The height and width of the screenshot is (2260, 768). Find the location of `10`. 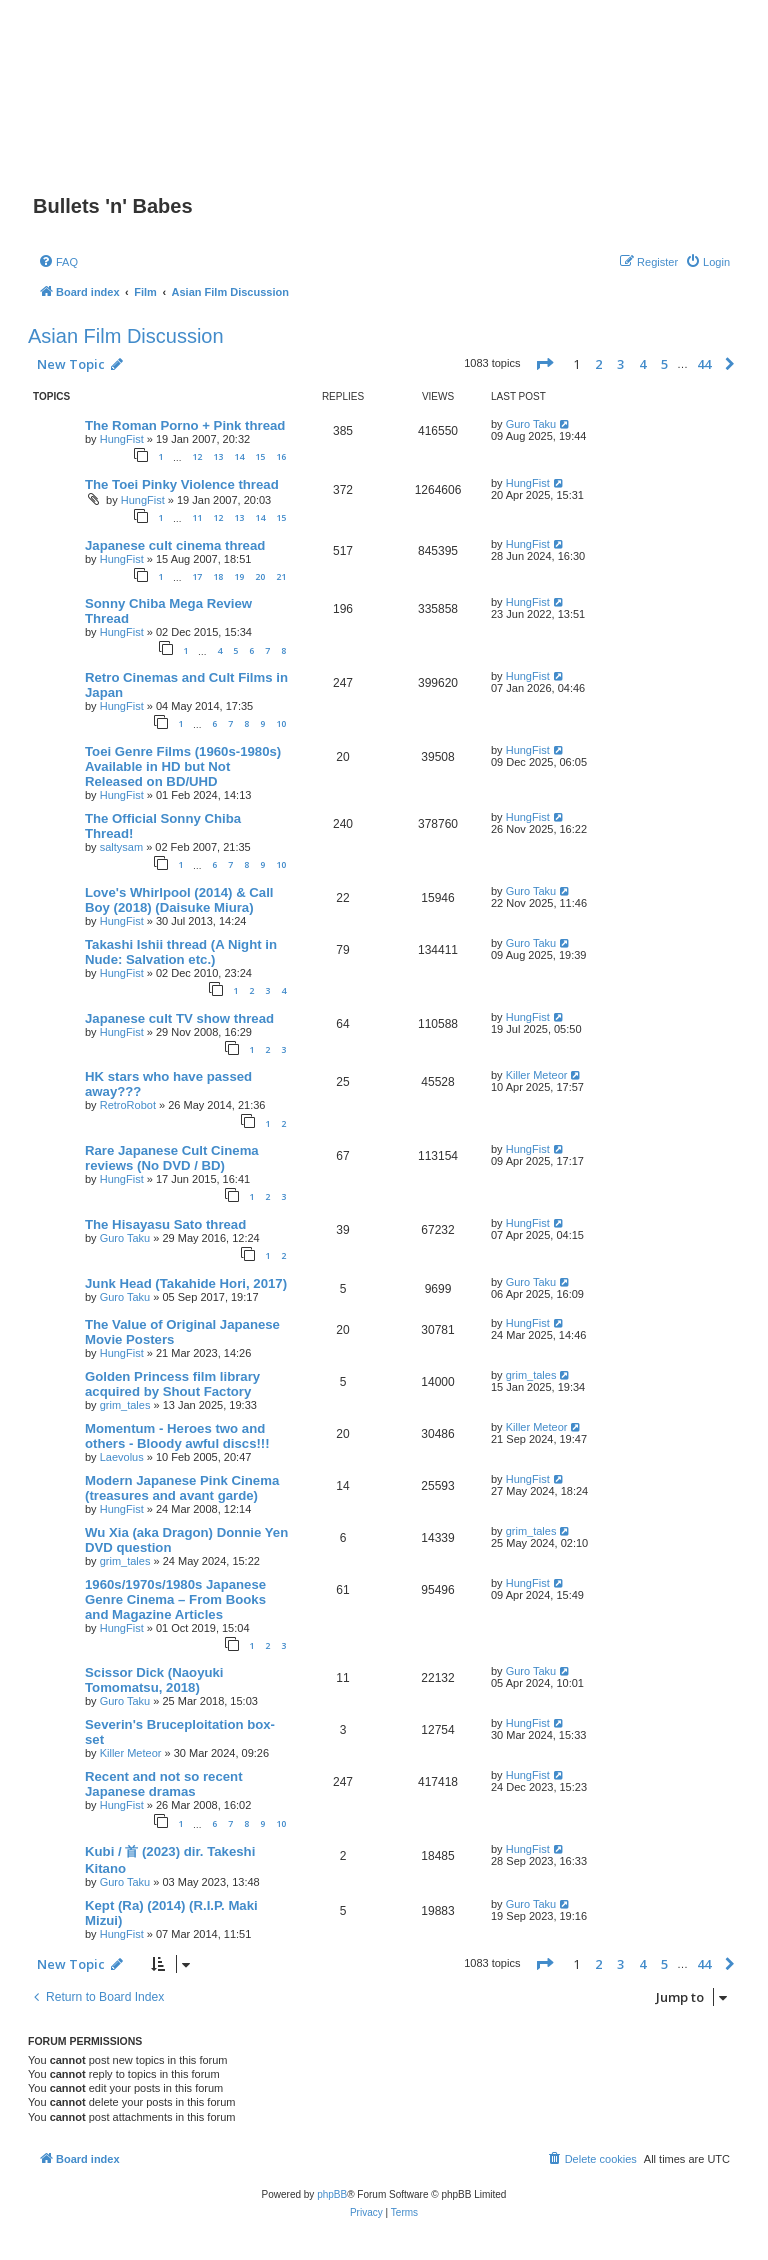

10 is located at coordinates (281, 723).